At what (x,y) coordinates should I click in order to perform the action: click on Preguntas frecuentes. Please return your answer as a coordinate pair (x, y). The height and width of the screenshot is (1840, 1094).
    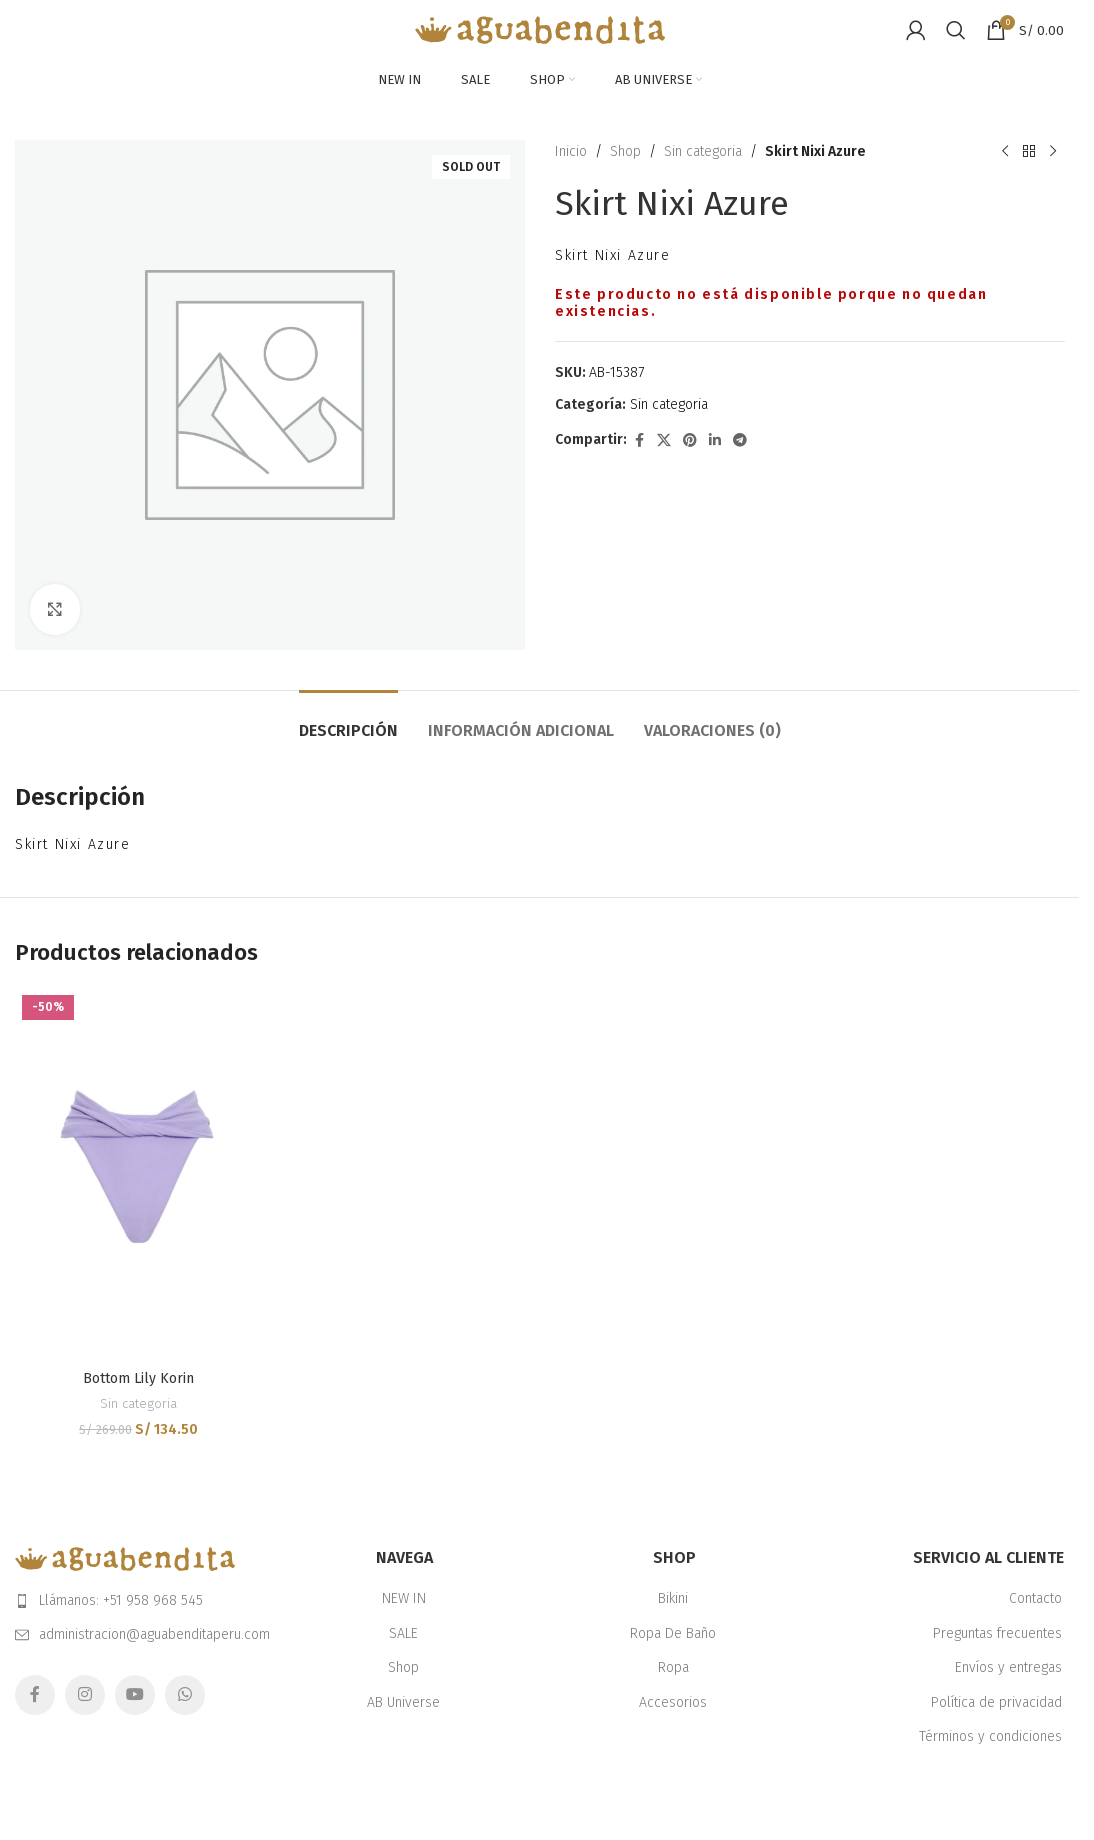
    Looking at the image, I should click on (997, 1633).